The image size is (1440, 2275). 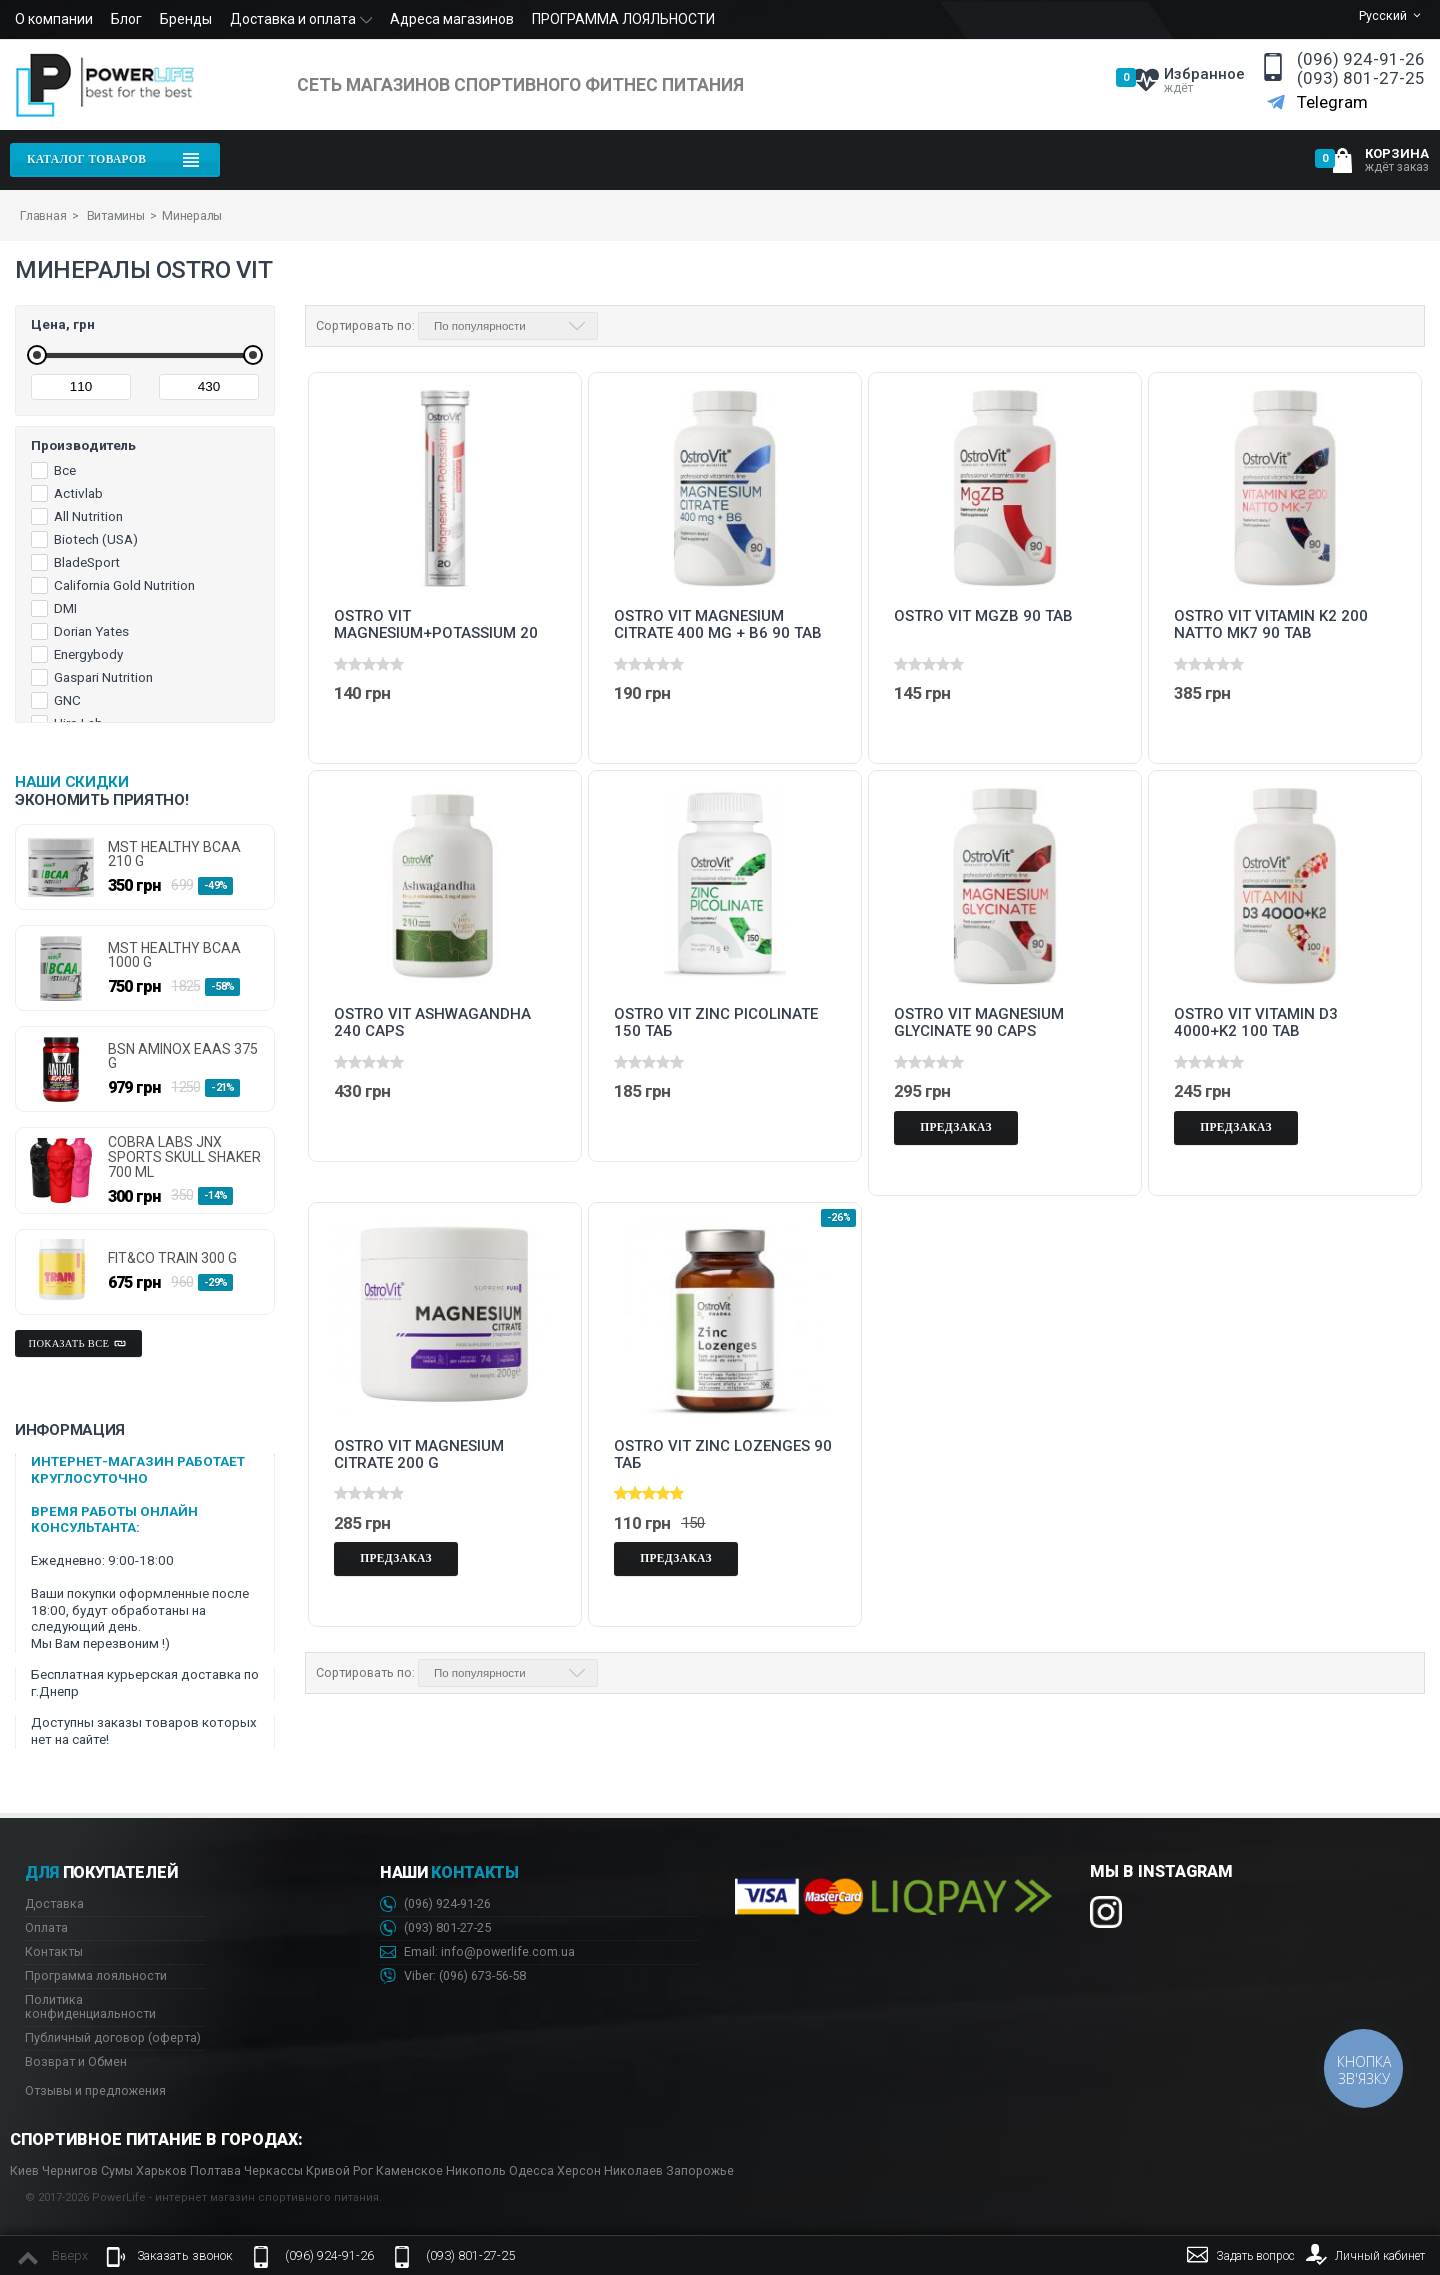 I want to click on Чернигов, so click(x=70, y=2170).